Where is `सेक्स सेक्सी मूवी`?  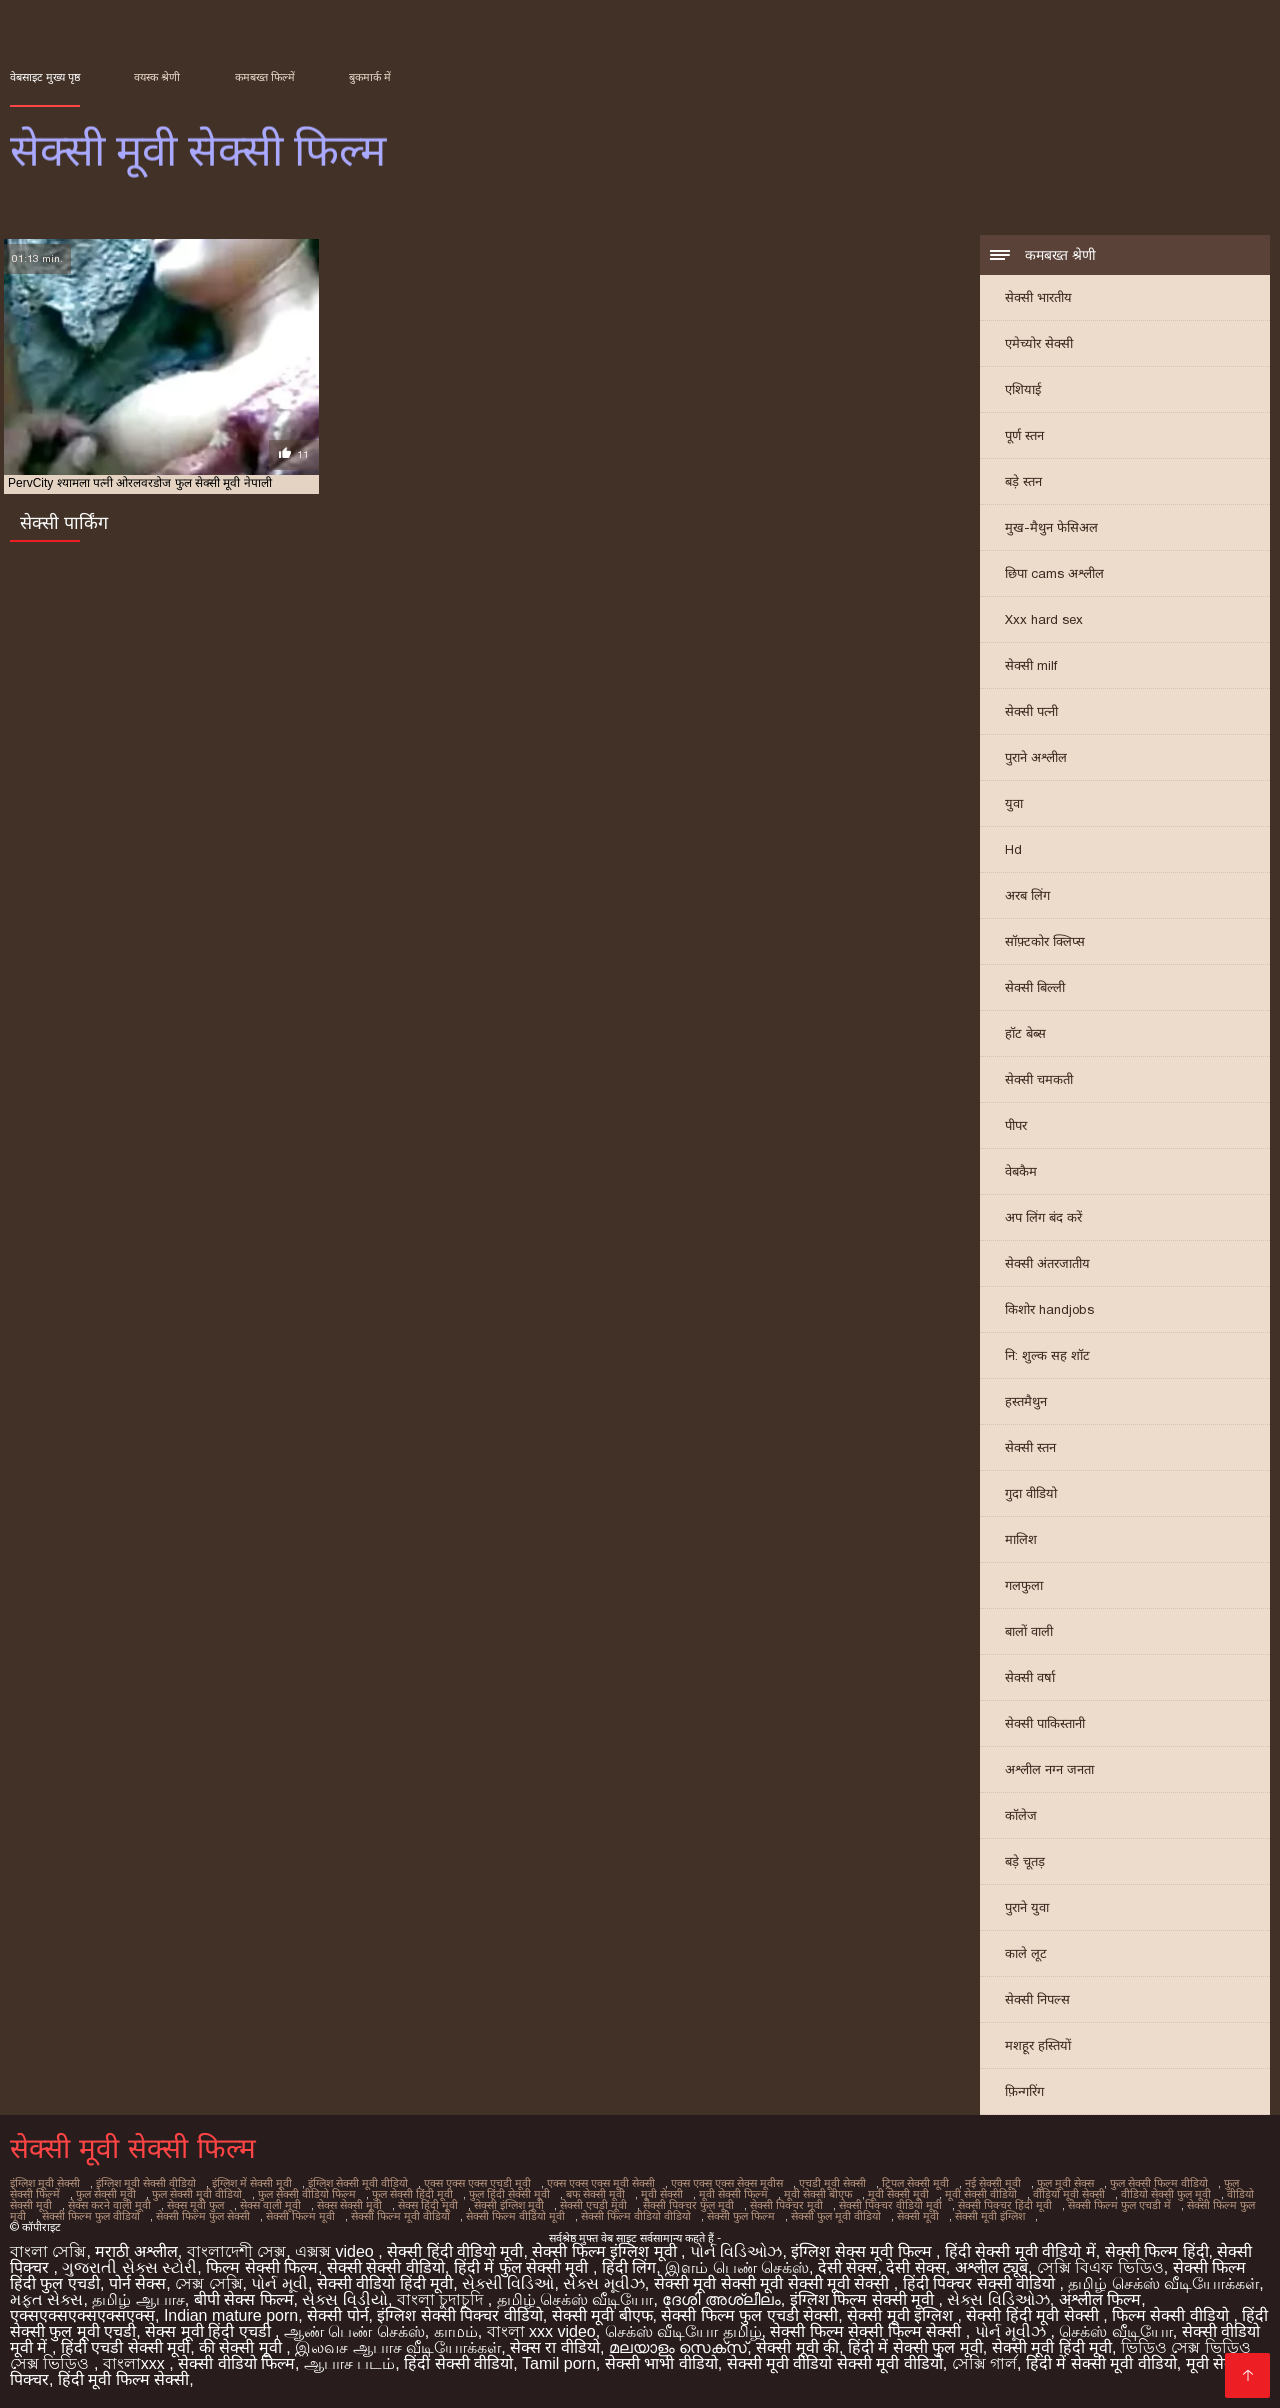
सेक्स सेक्सी मूवी is located at coordinates (349, 2205).